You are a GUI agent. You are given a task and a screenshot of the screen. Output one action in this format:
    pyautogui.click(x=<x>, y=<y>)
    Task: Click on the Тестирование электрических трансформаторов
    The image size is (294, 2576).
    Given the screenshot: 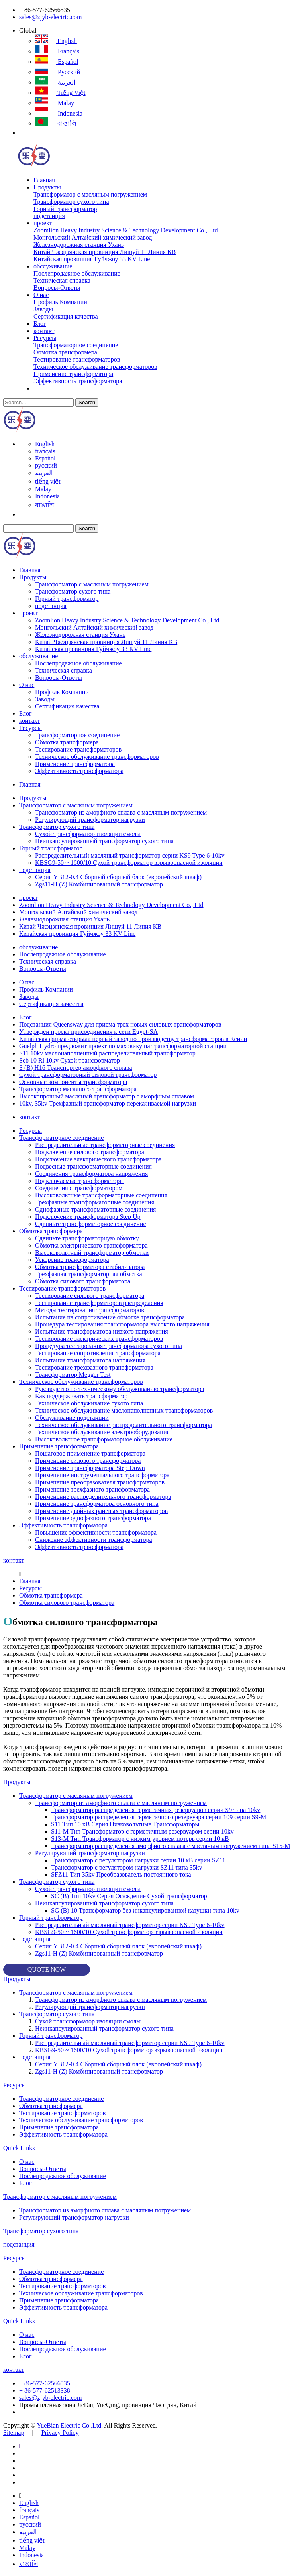 What is the action you would take?
    pyautogui.click(x=99, y=1338)
    